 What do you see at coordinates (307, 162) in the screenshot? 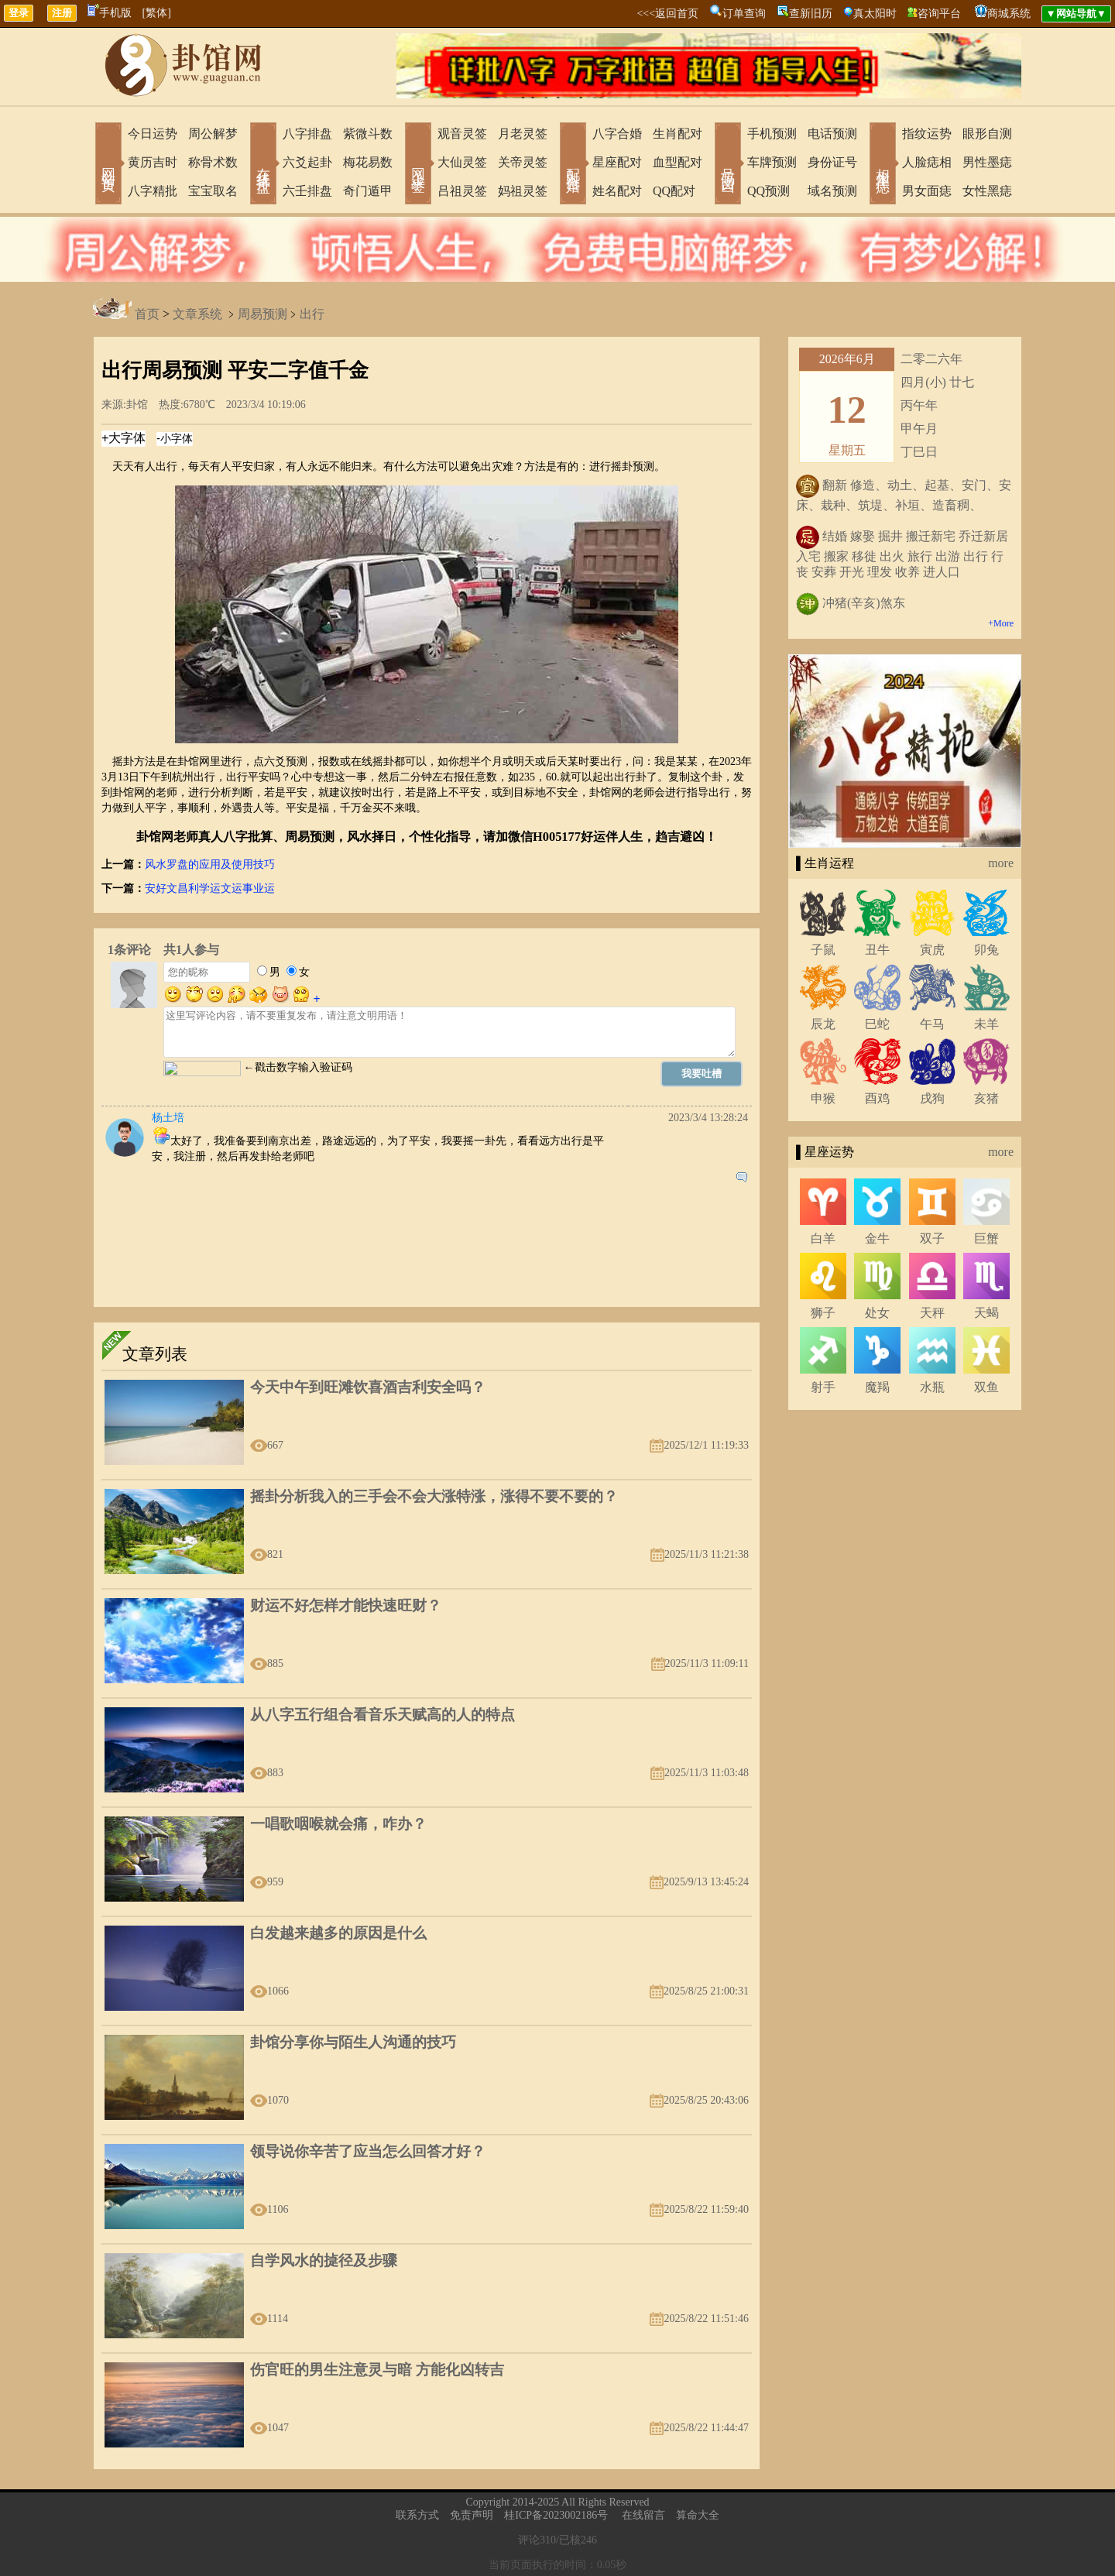
I see `六爻起卦` at bounding box center [307, 162].